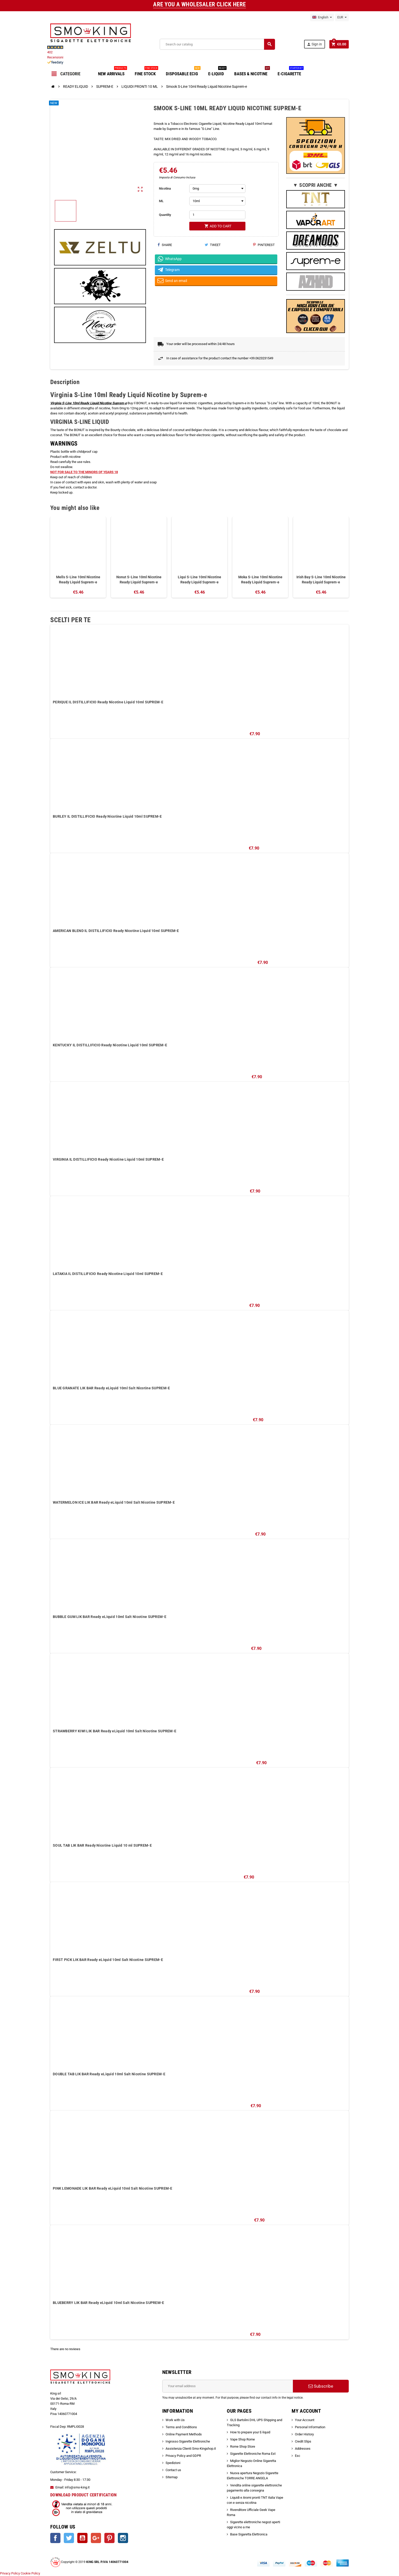 The height and width of the screenshot is (2576, 399). What do you see at coordinates (181, 2427) in the screenshot?
I see `Terms and Conditions` at bounding box center [181, 2427].